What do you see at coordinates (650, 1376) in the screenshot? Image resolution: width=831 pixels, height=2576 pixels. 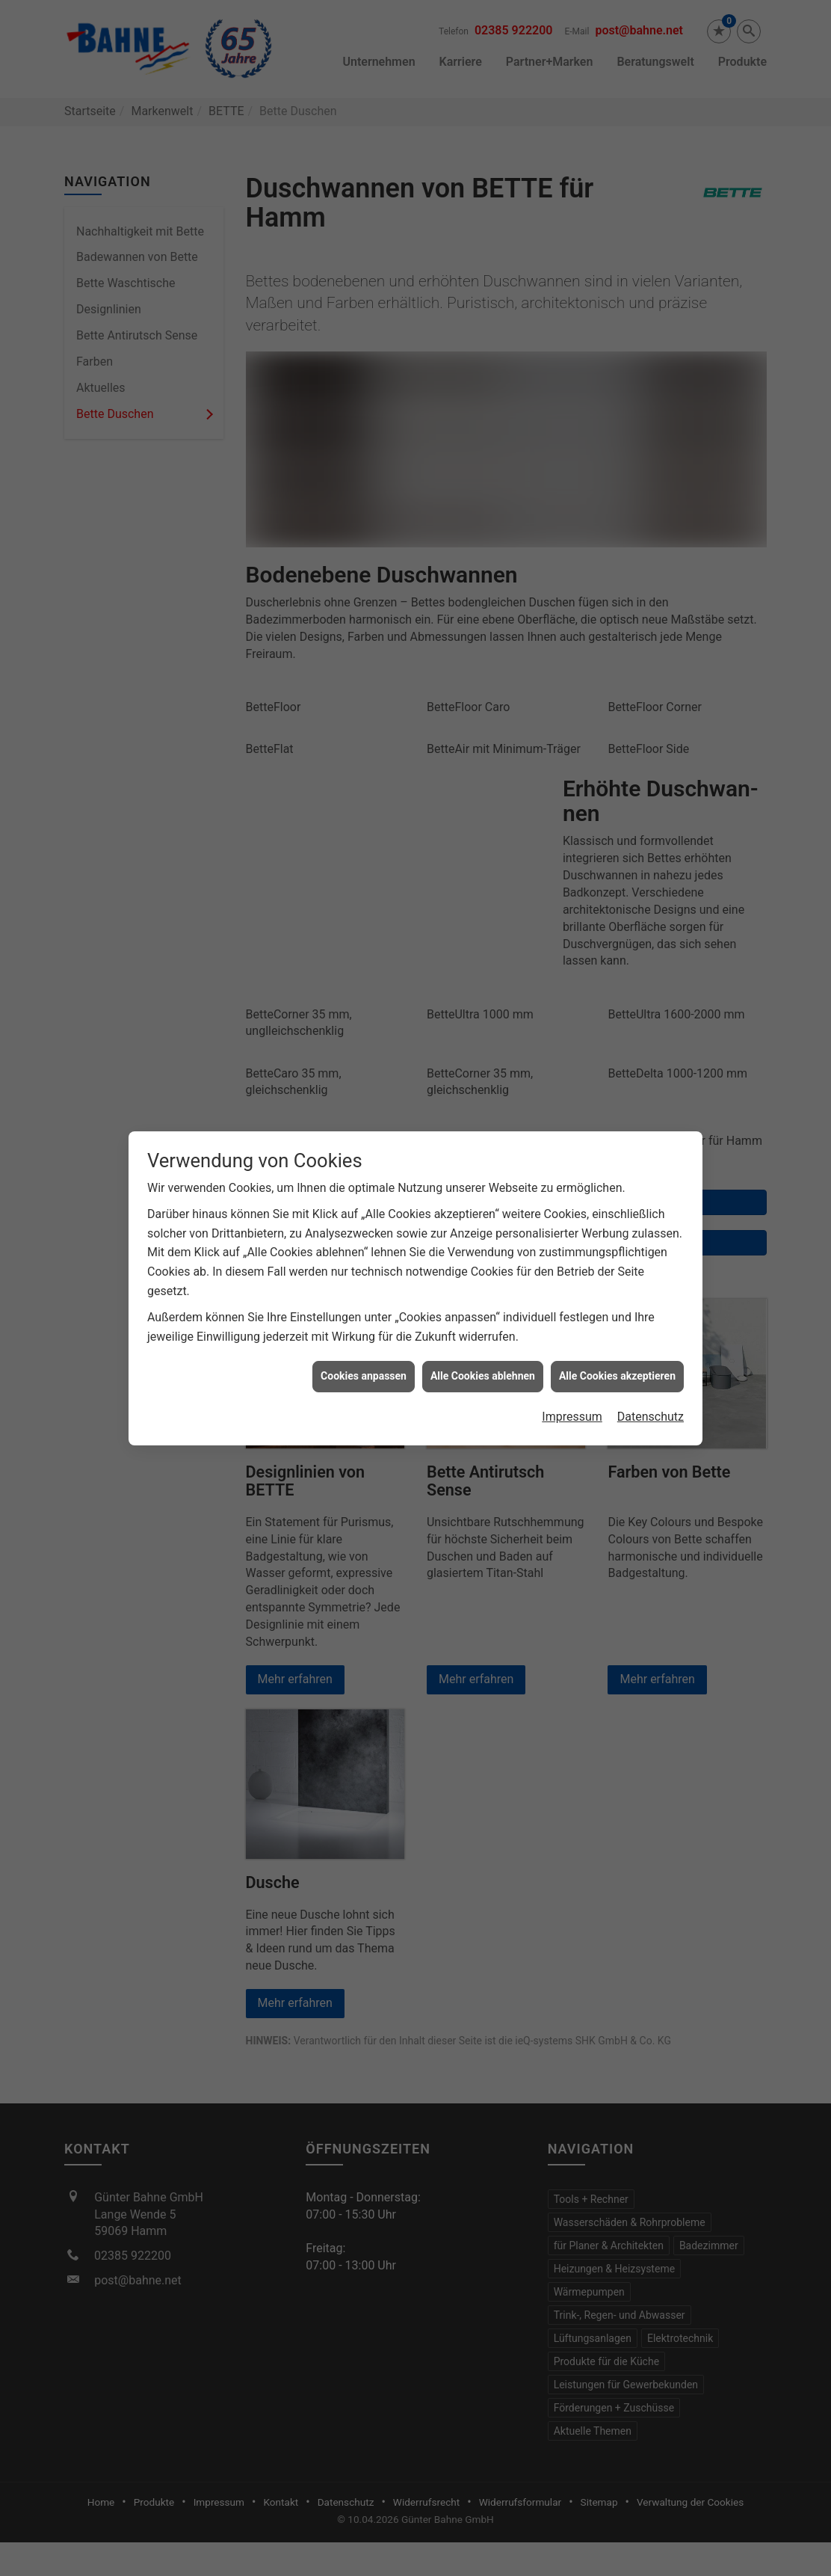 I see `Datenschutz` at bounding box center [650, 1376].